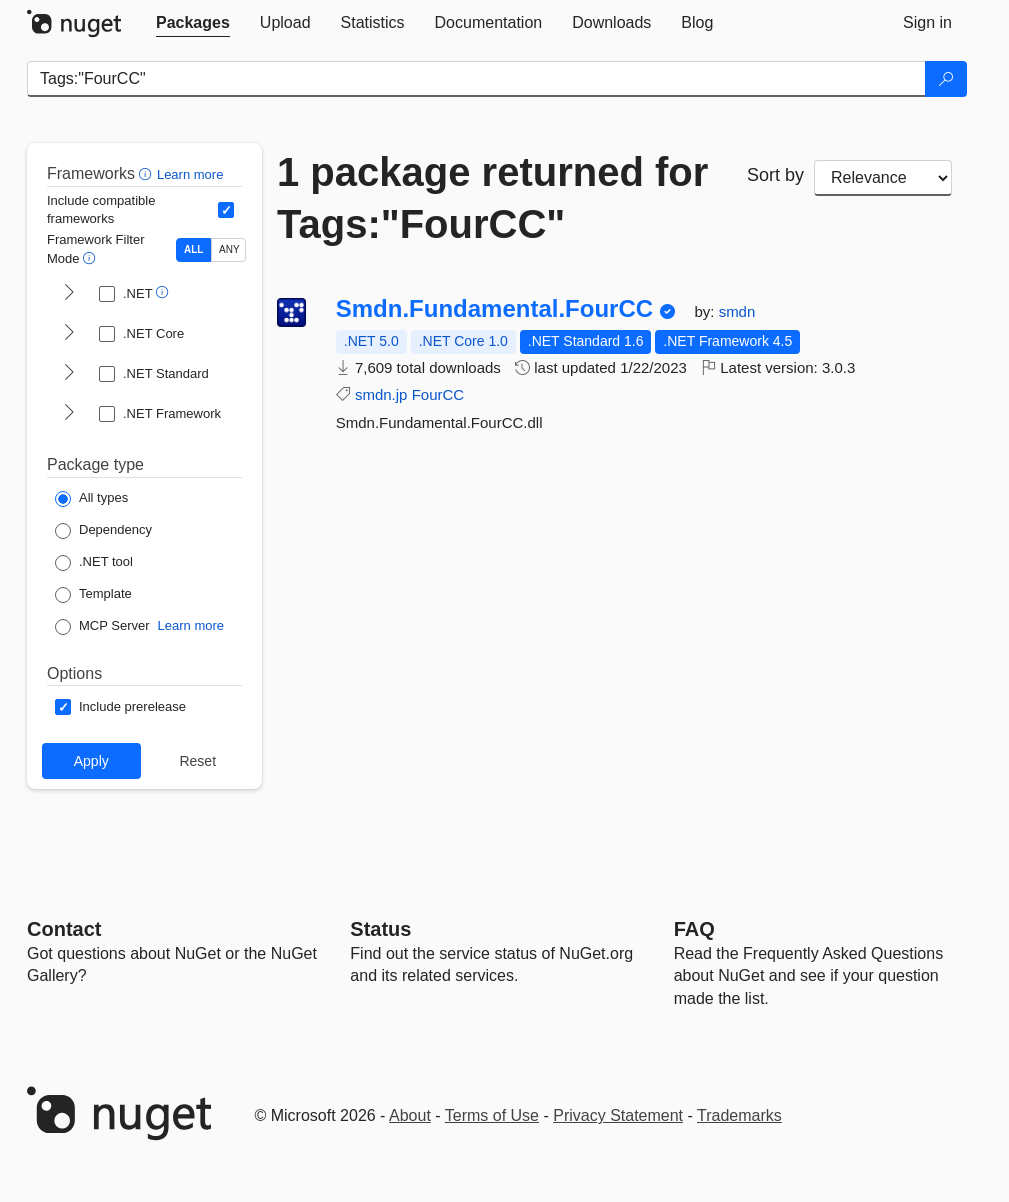 The width and height of the screenshot is (1009, 1202). I want to click on [shows and hides TFM filters for .NET Core], so click(69, 334).